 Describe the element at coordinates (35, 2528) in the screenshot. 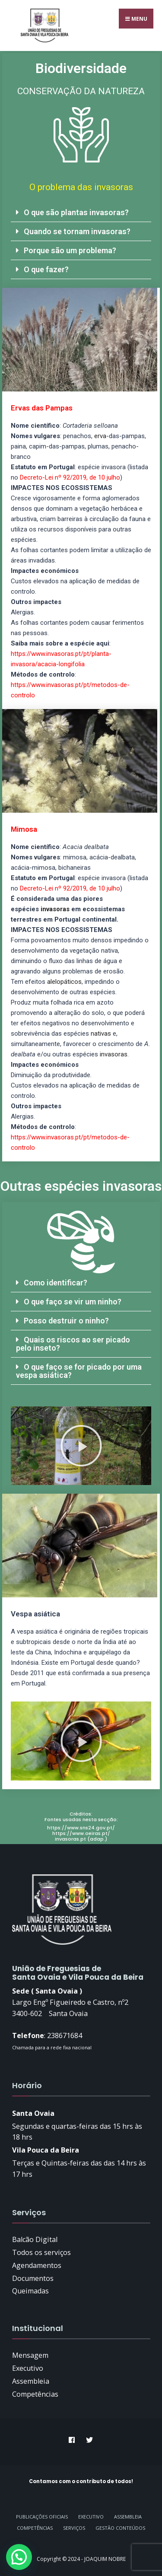

I see `Competências` at that location.